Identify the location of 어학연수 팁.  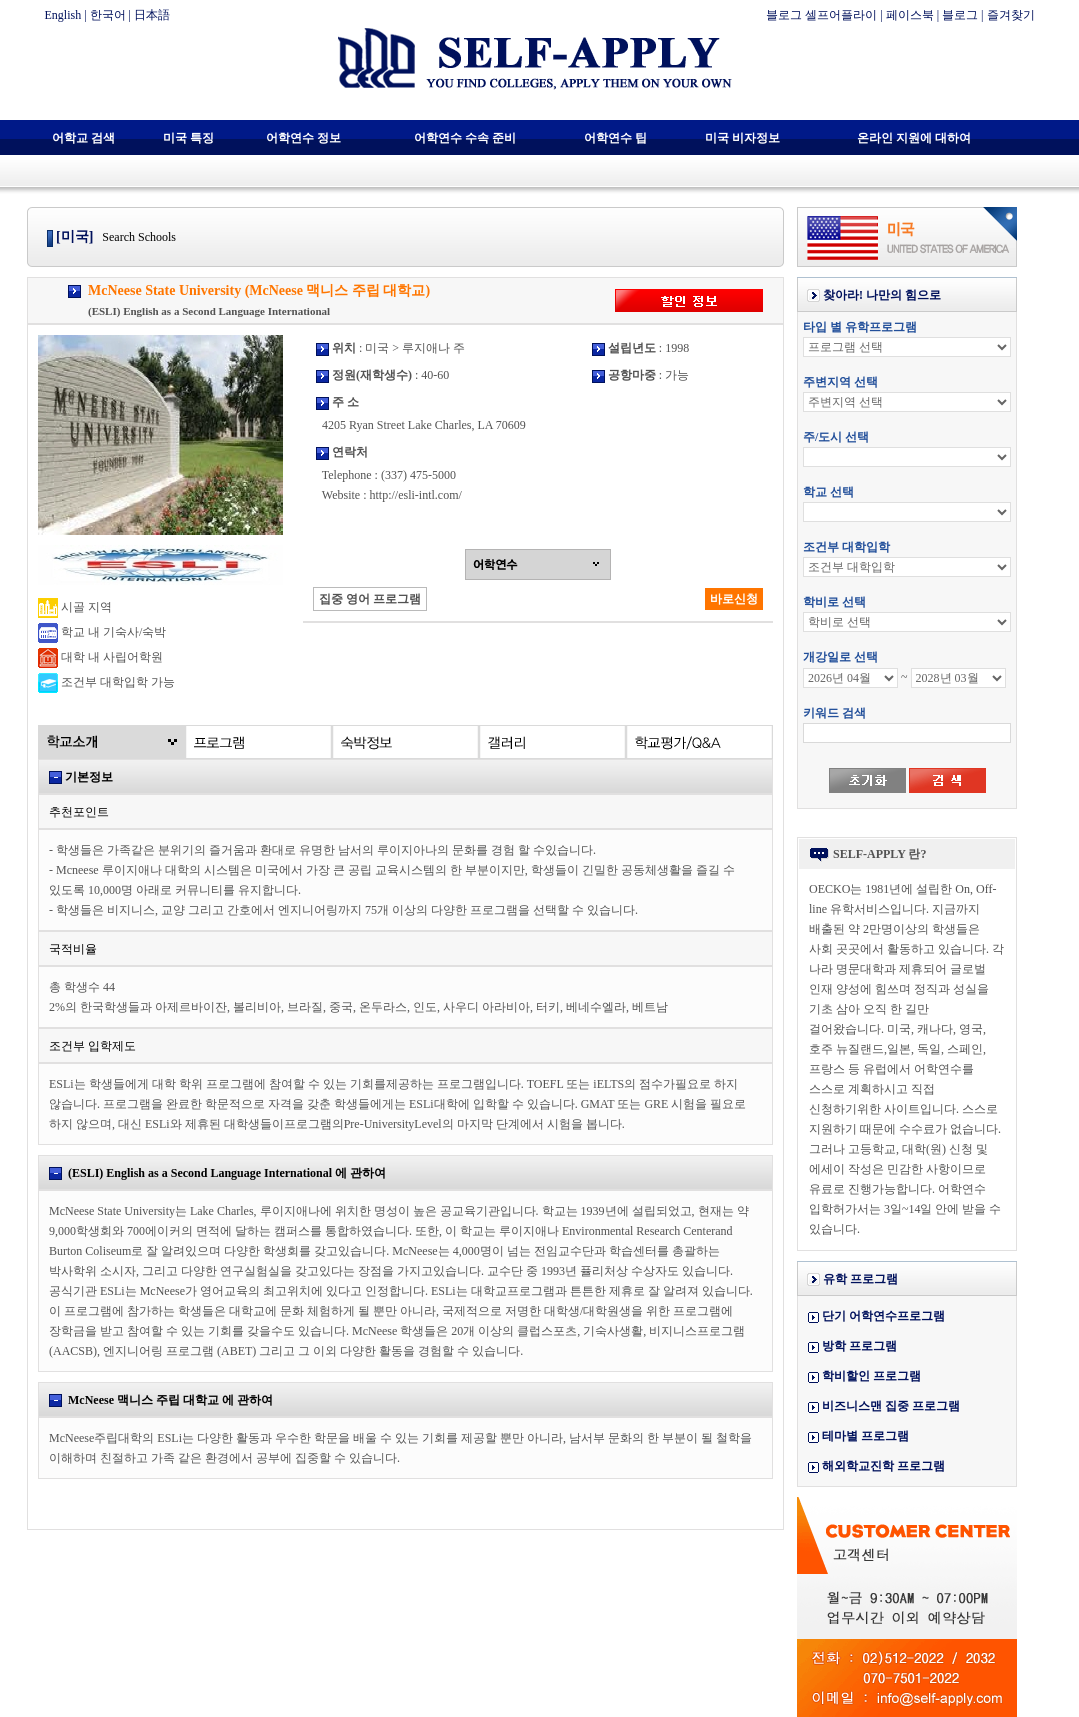
(615, 138).